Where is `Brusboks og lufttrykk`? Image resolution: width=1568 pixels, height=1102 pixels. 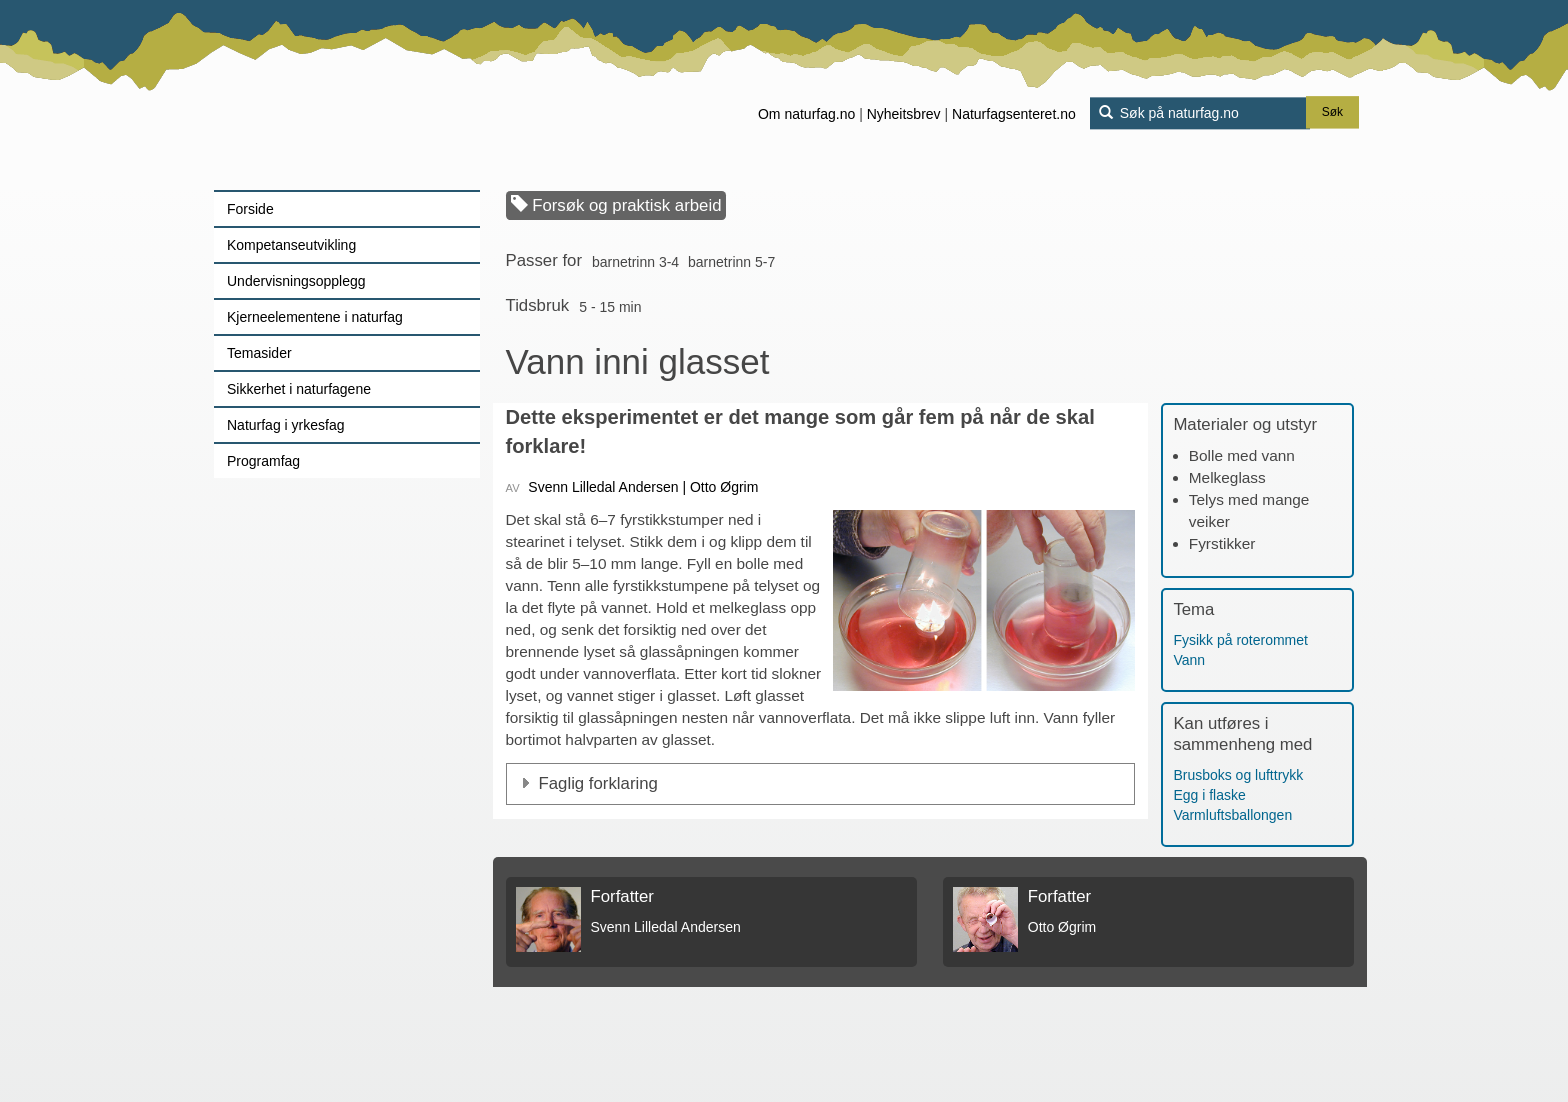
Brusboks og lufttrykk is located at coordinates (1238, 775).